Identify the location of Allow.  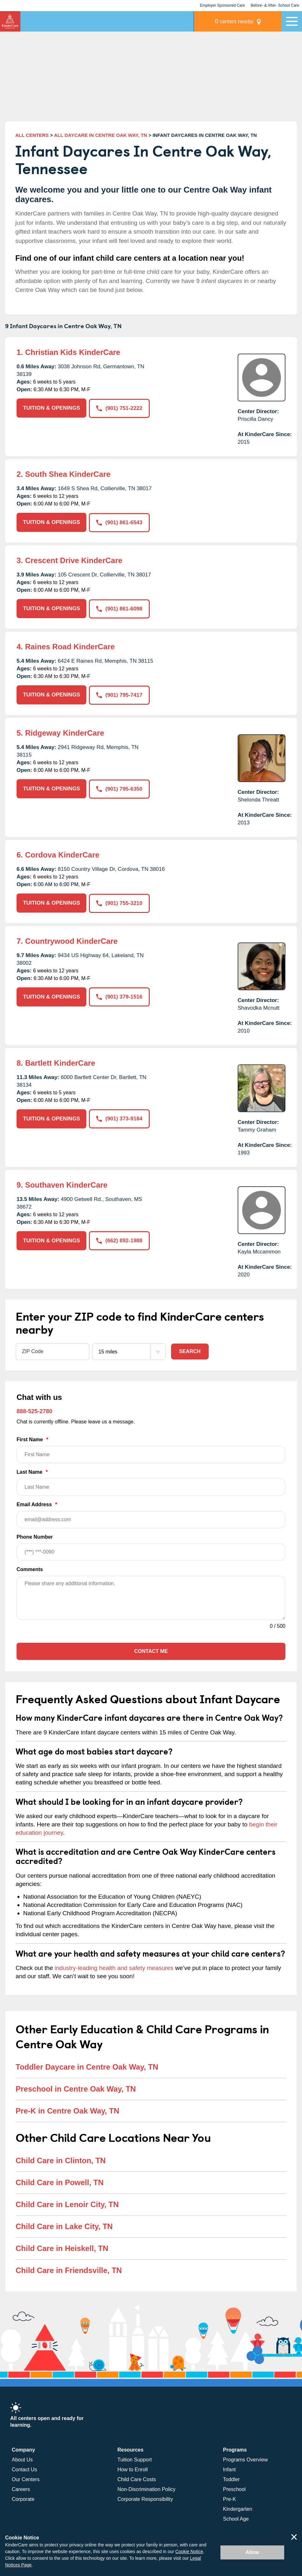
(252, 2552).